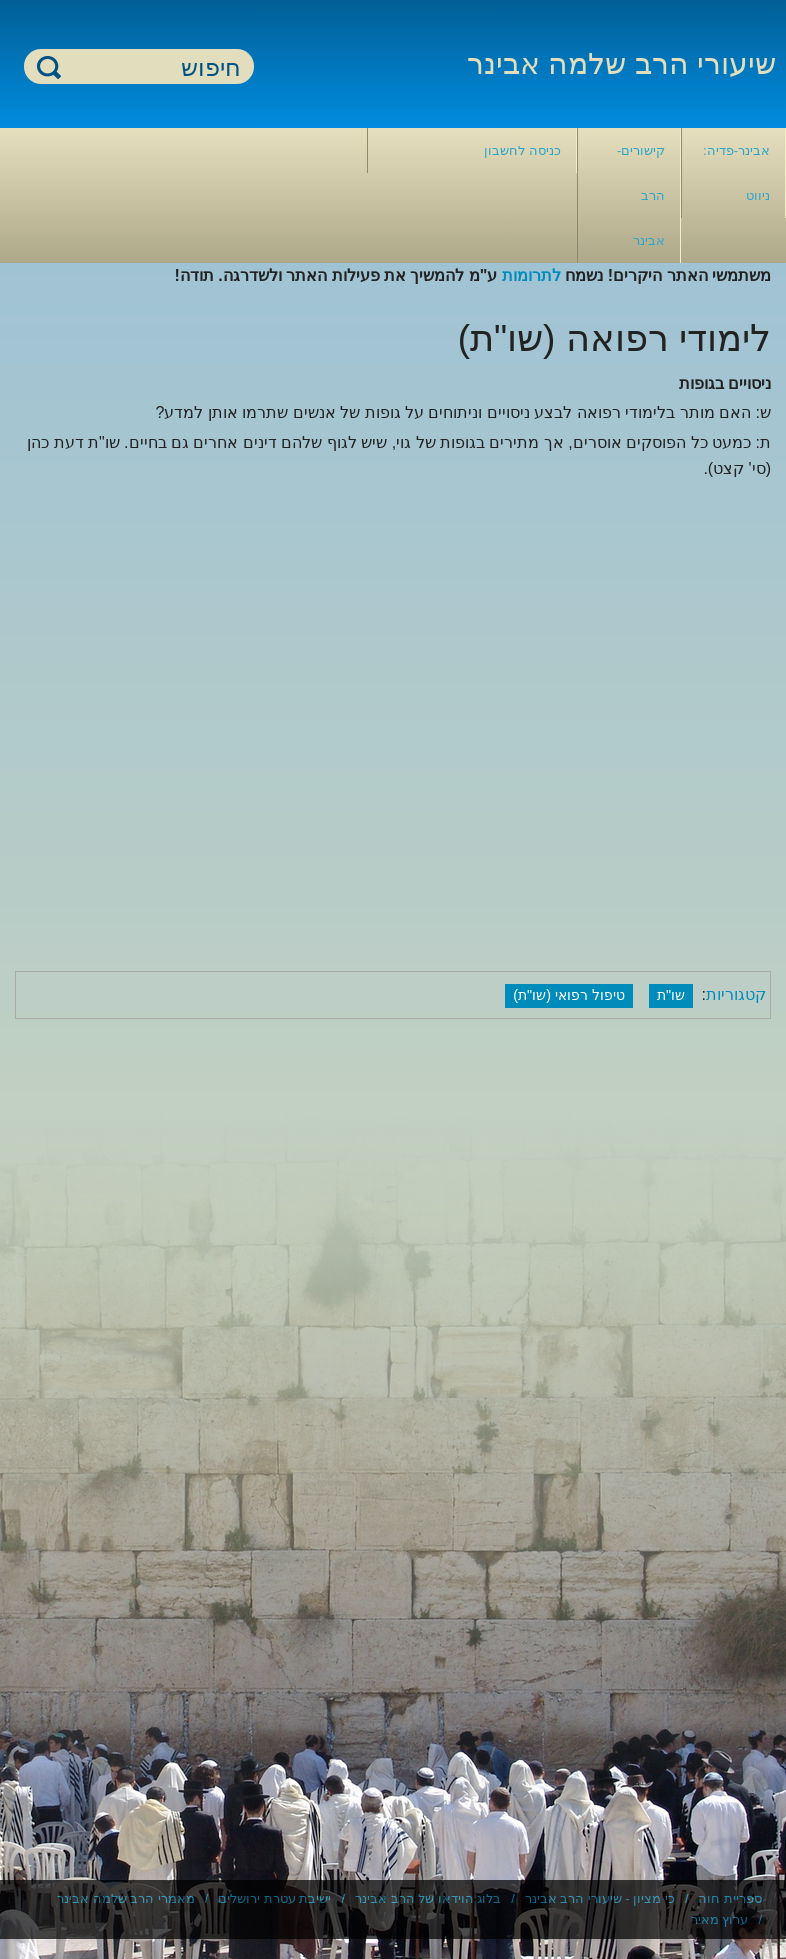  Describe the element at coordinates (49, 66) in the screenshot. I see `חיפוש` at that location.